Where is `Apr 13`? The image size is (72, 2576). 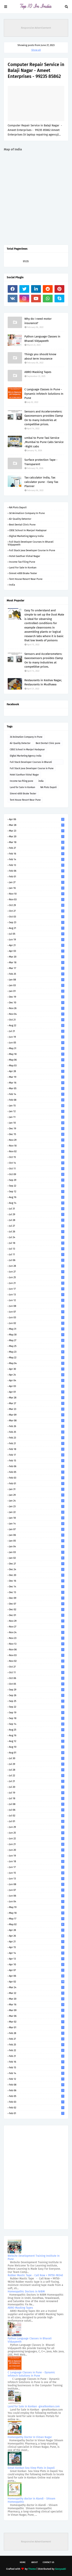
Apr 13 is located at coordinates (36, 1958).